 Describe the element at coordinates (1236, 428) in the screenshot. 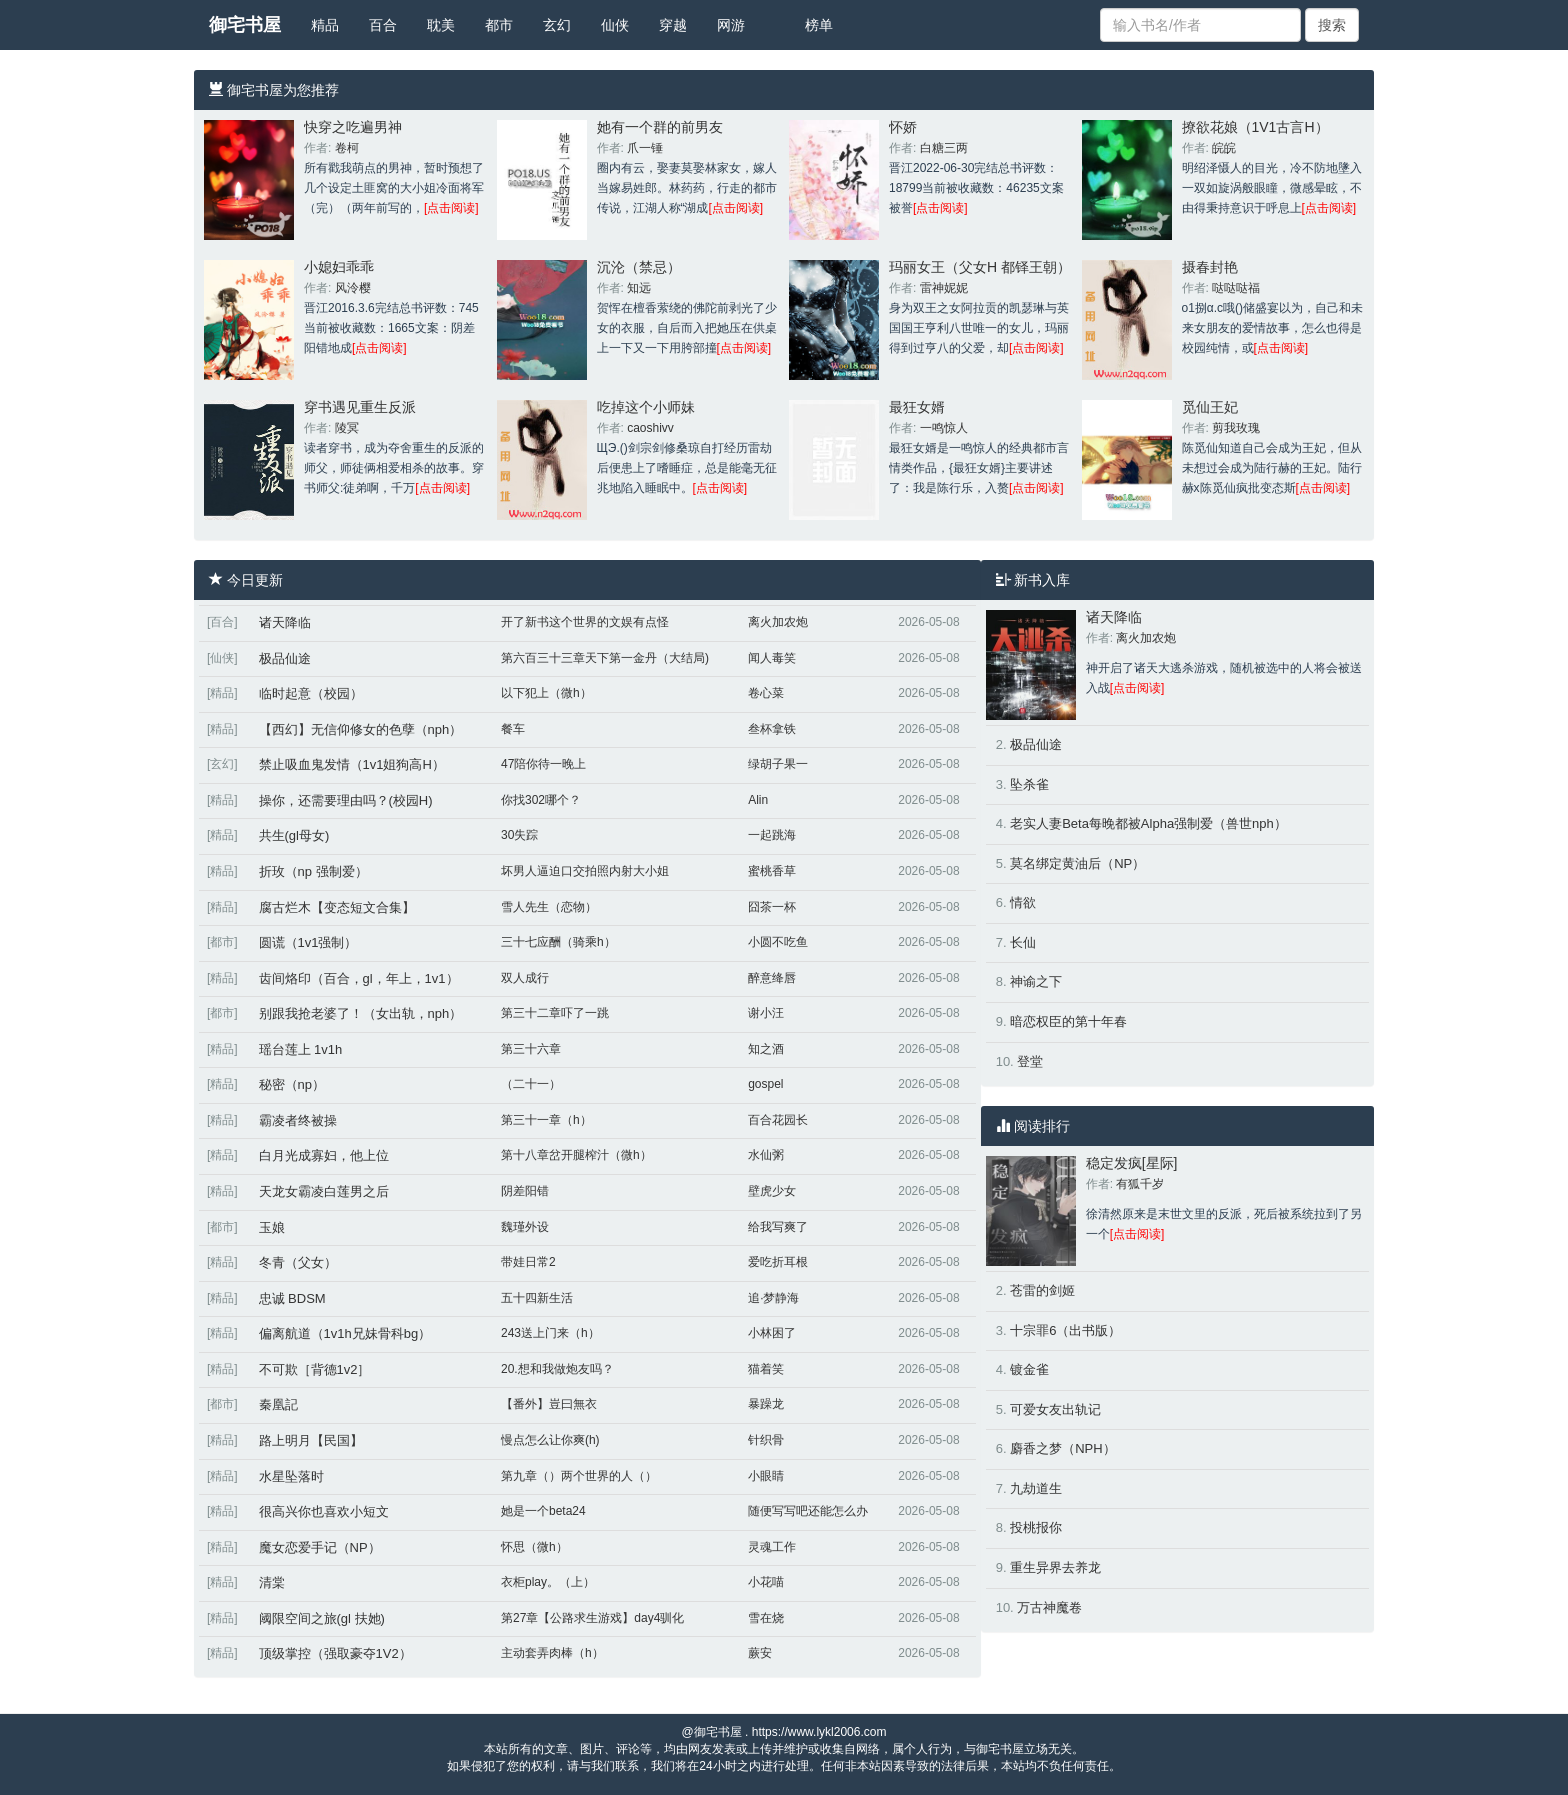

I see `剪我玫瑰` at that location.